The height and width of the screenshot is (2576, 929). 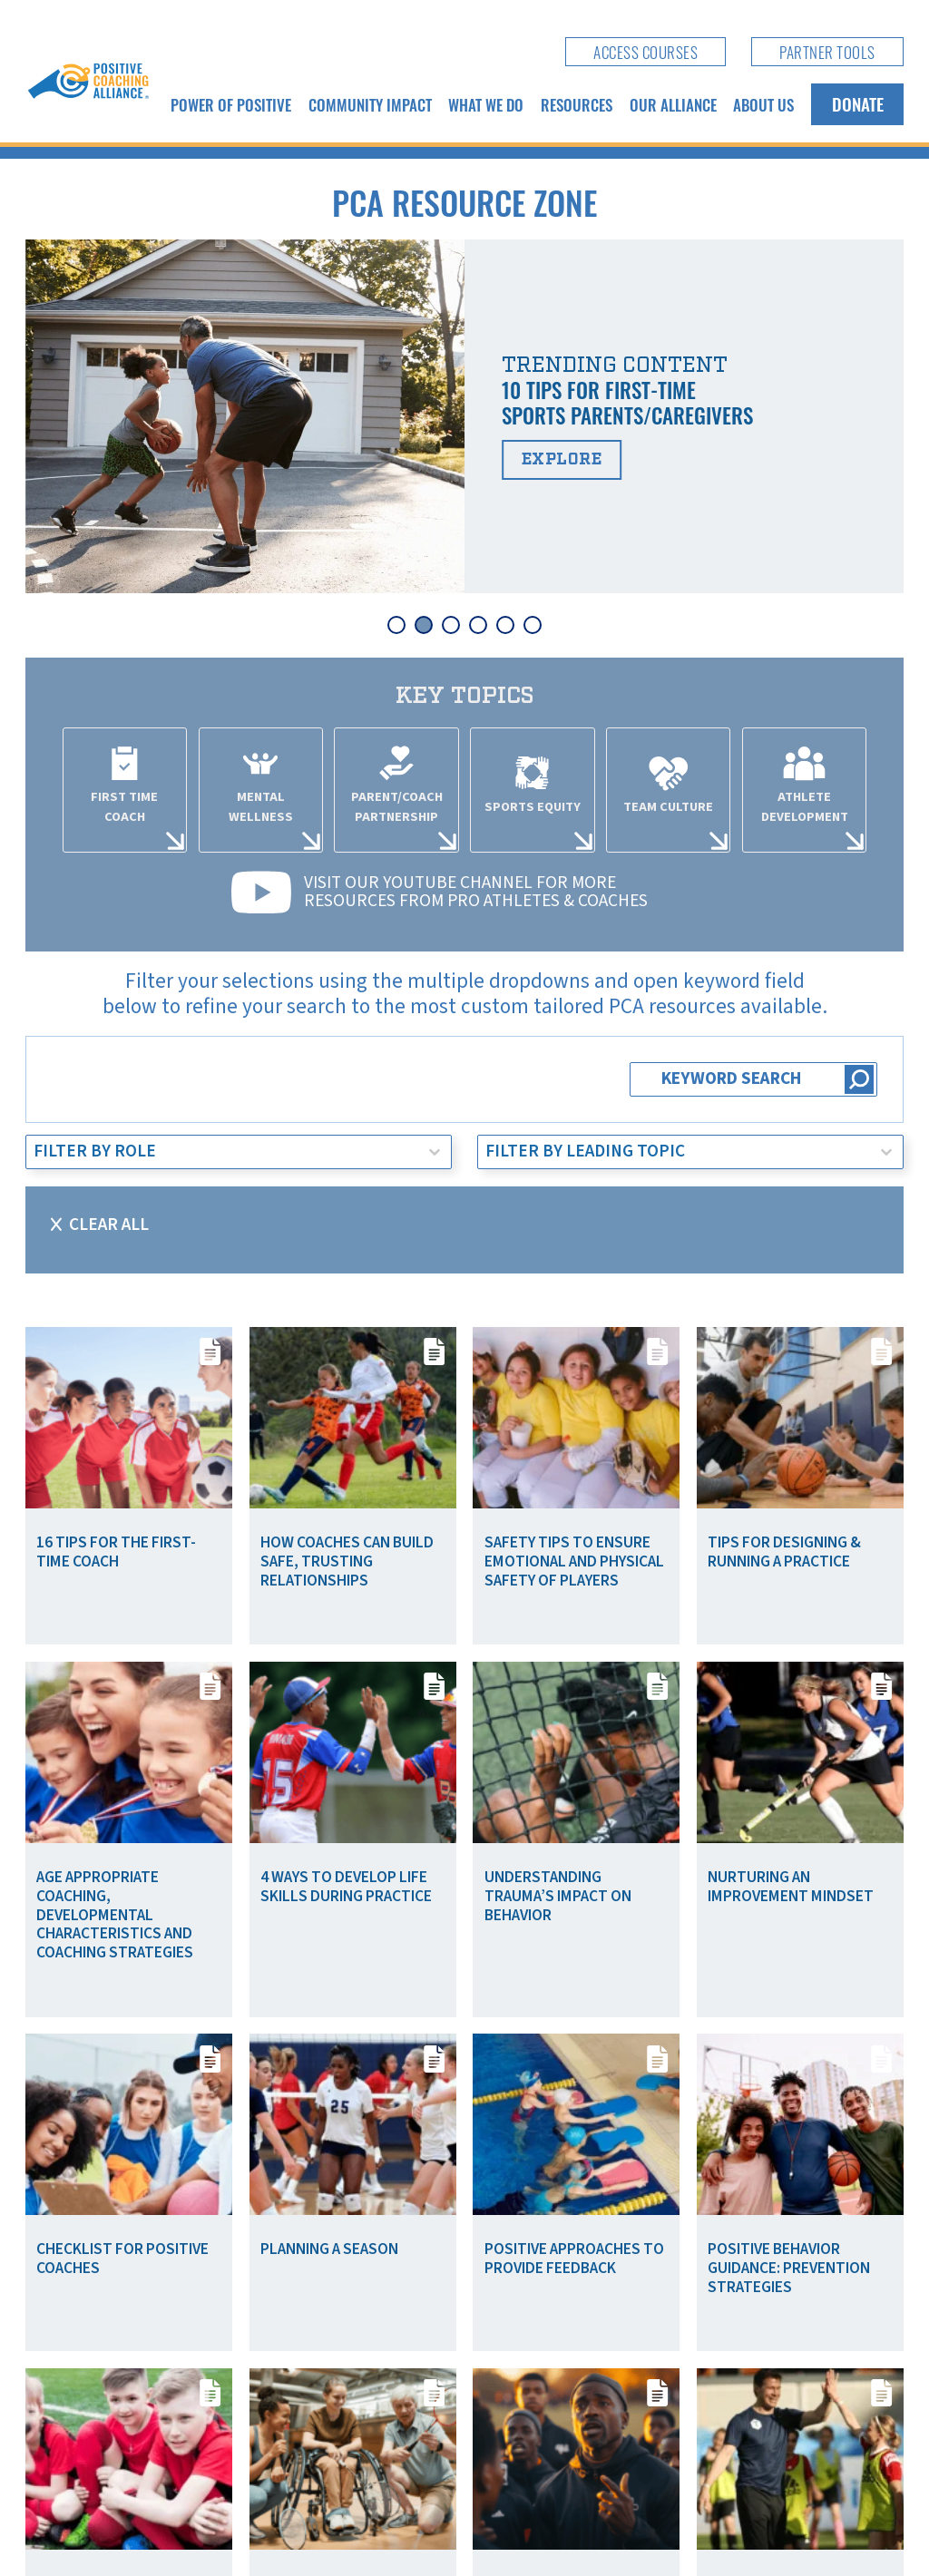 I want to click on Clear All, so click(x=109, y=1224).